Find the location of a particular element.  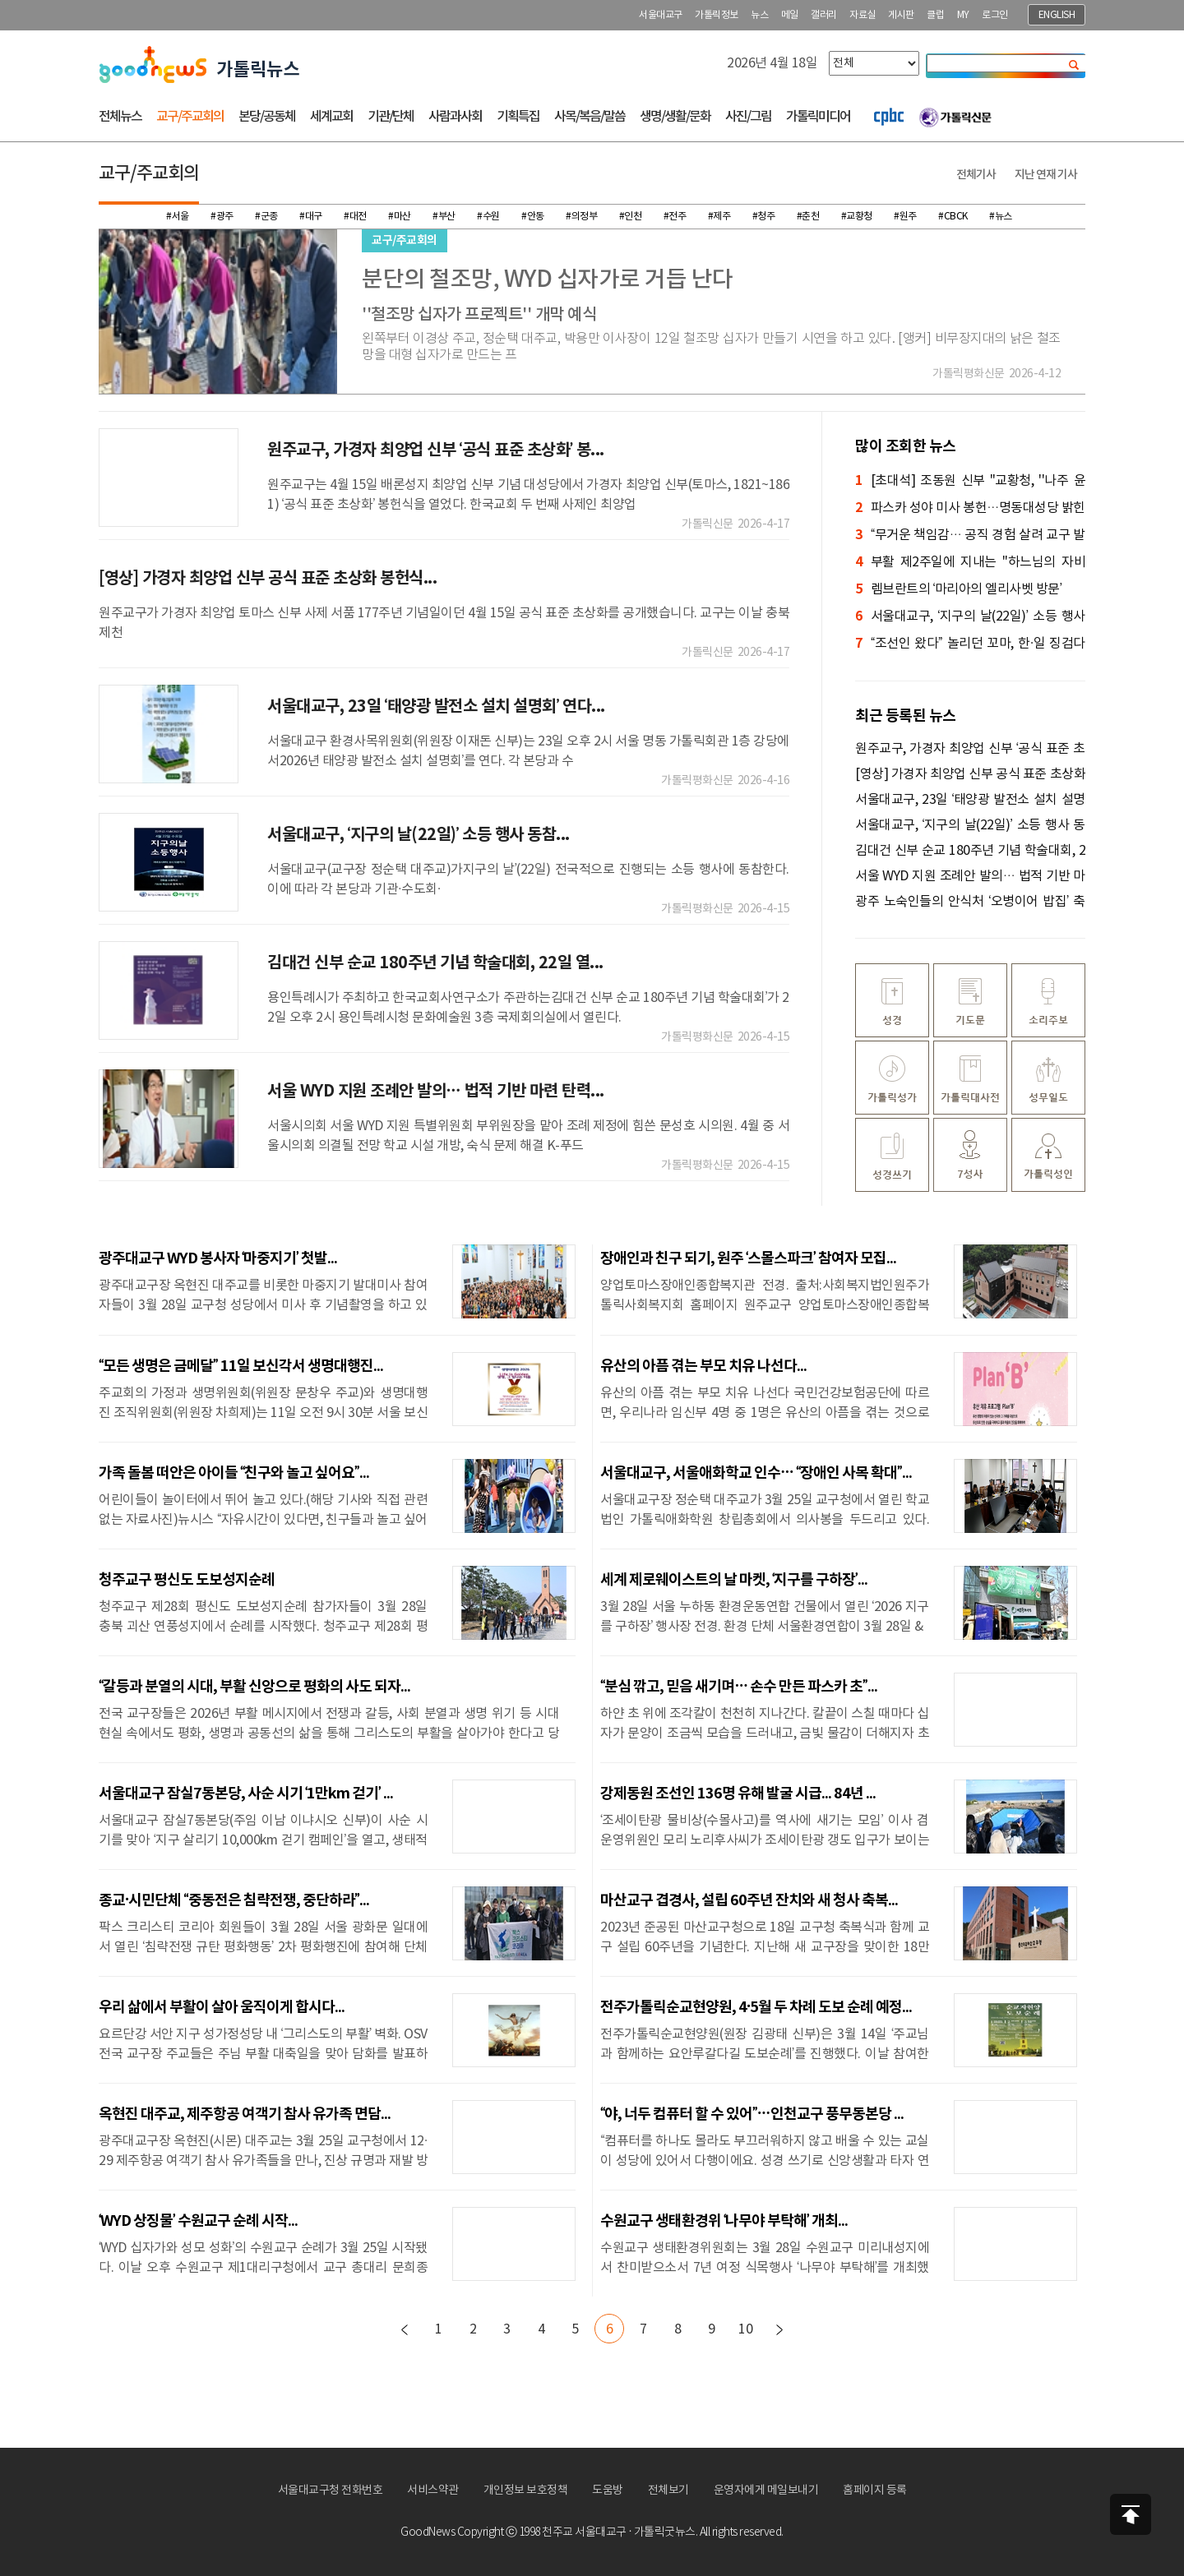

MY is located at coordinates (963, 15).